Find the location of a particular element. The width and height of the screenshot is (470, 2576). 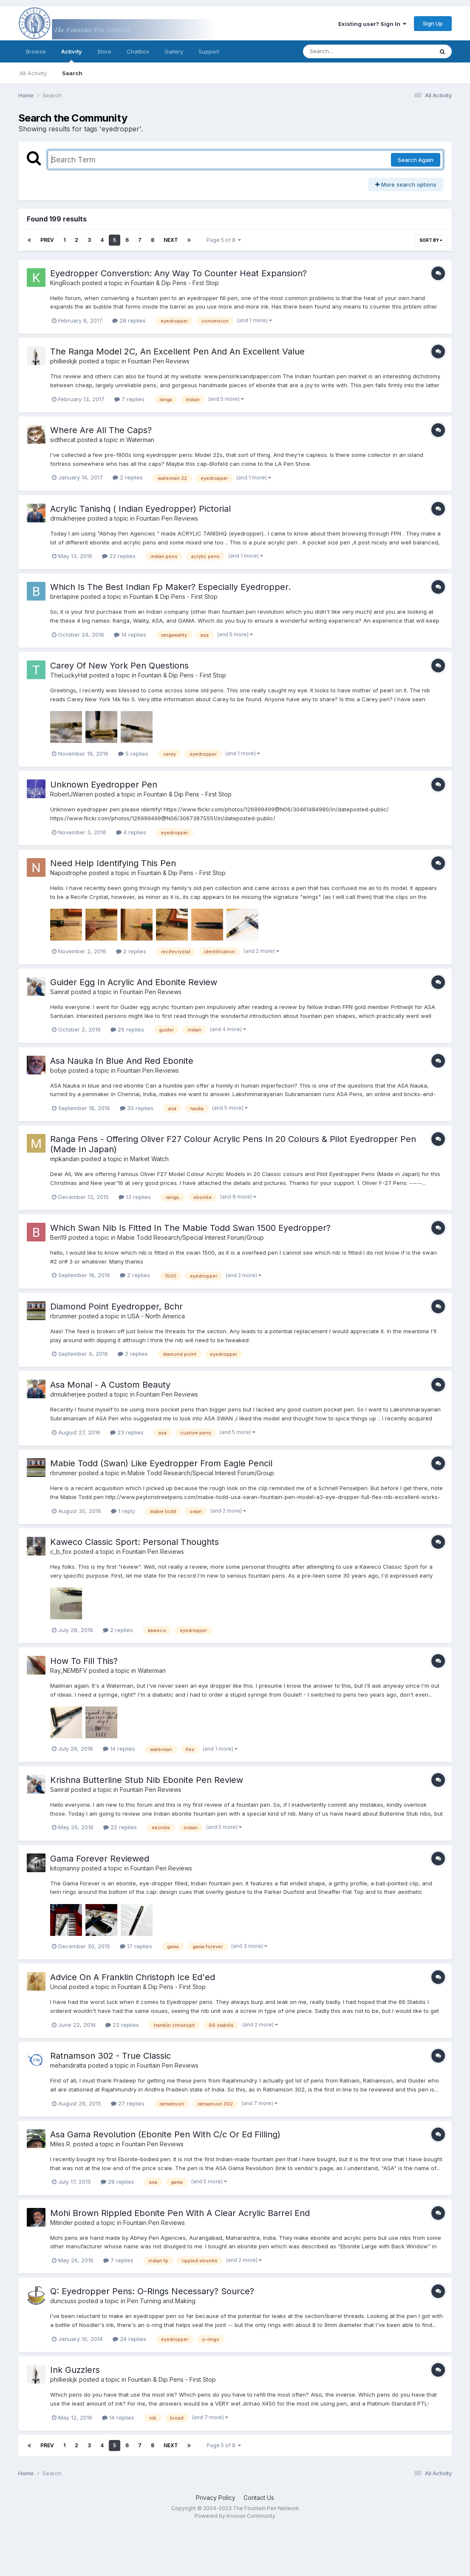

Next is located at coordinates (171, 240).